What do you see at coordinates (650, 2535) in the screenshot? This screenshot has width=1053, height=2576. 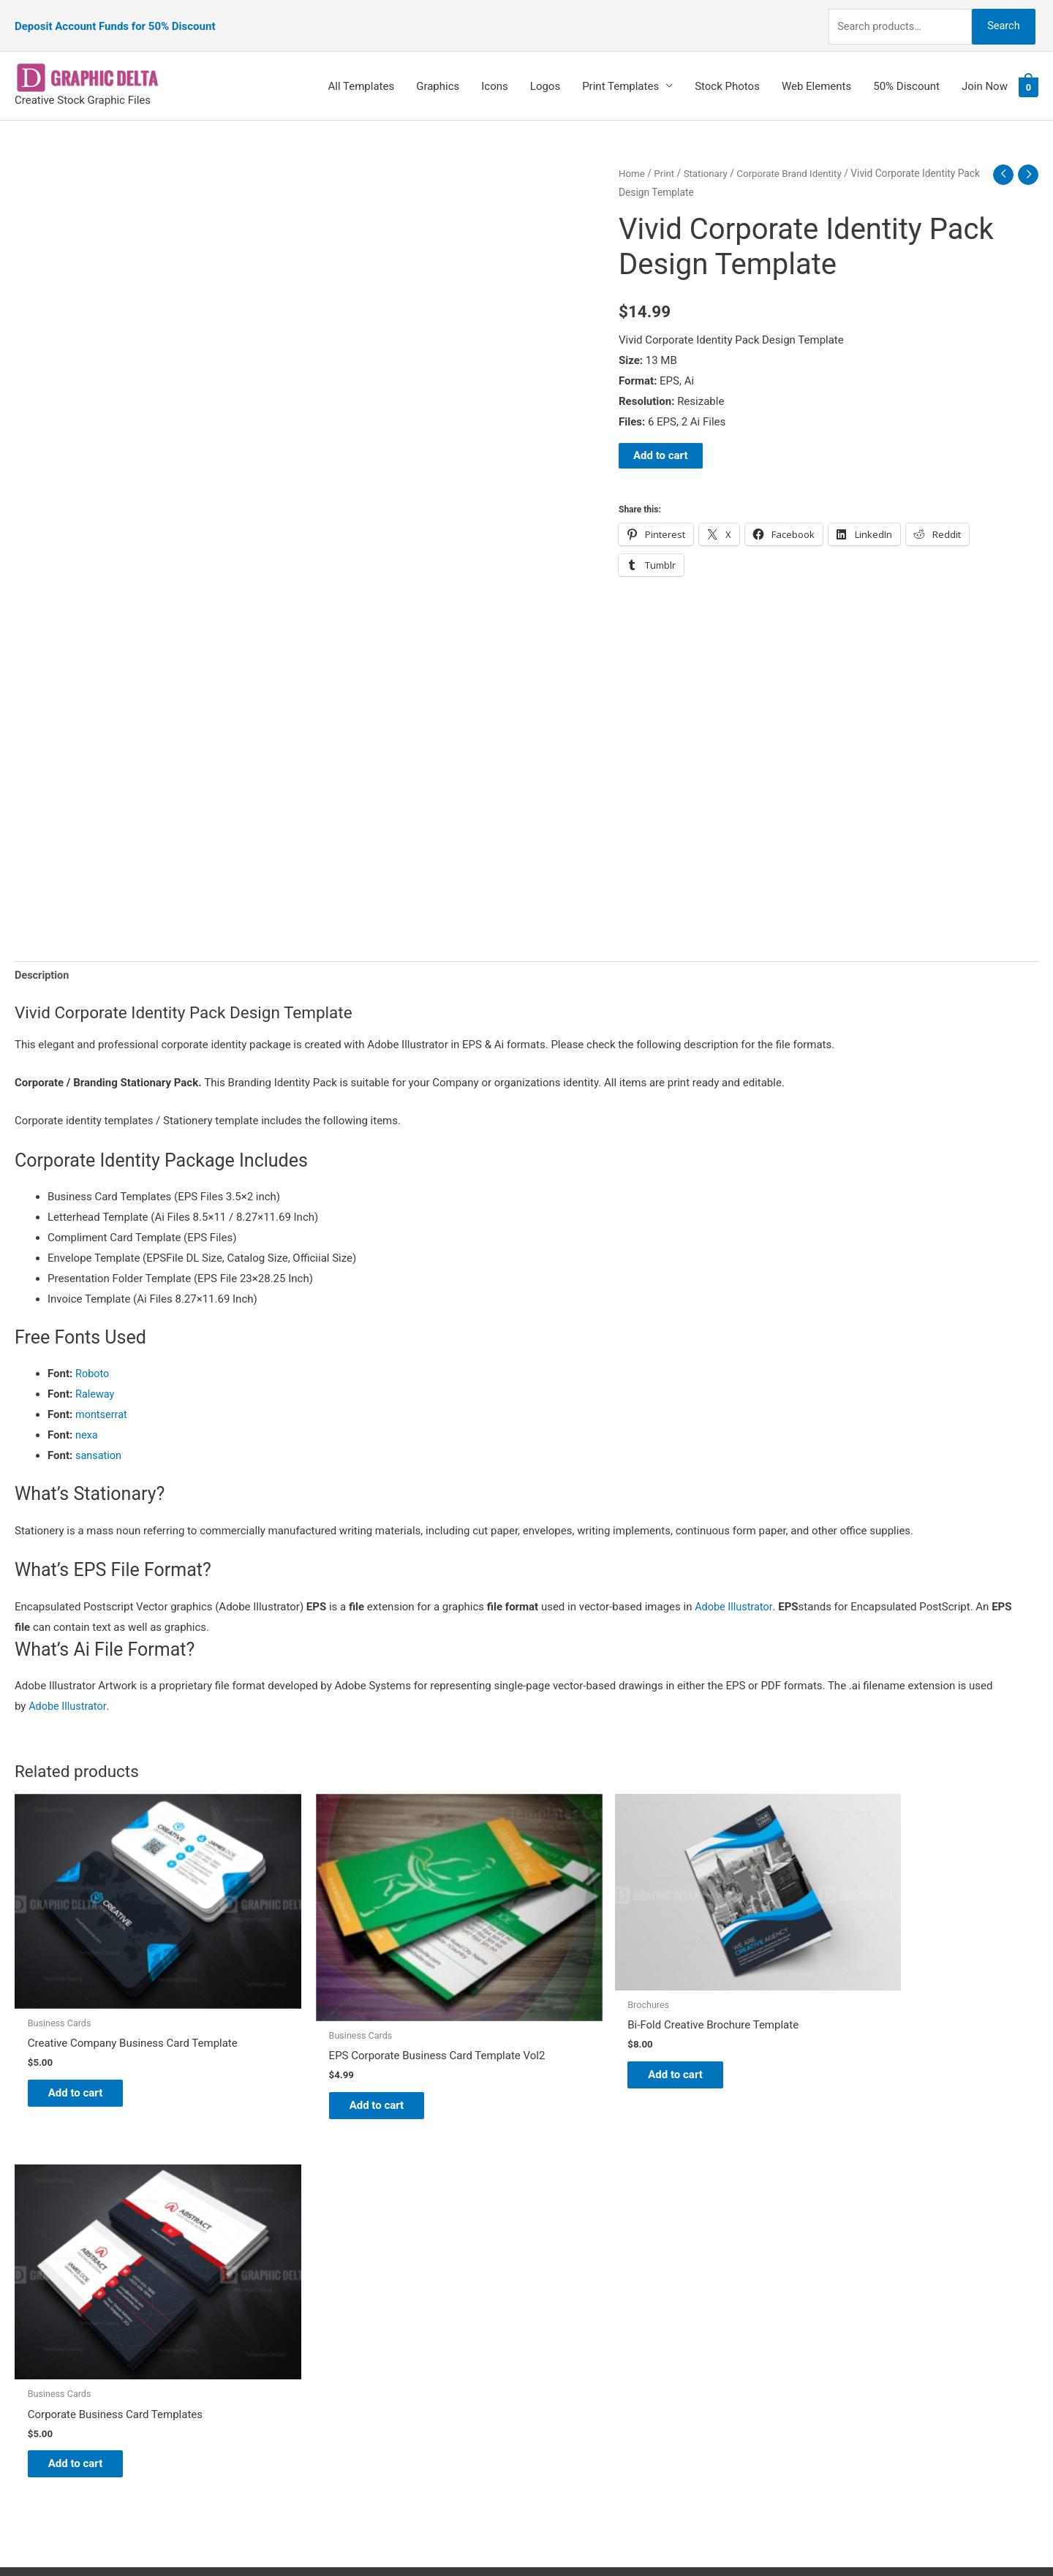 I see `Network` at bounding box center [650, 2535].